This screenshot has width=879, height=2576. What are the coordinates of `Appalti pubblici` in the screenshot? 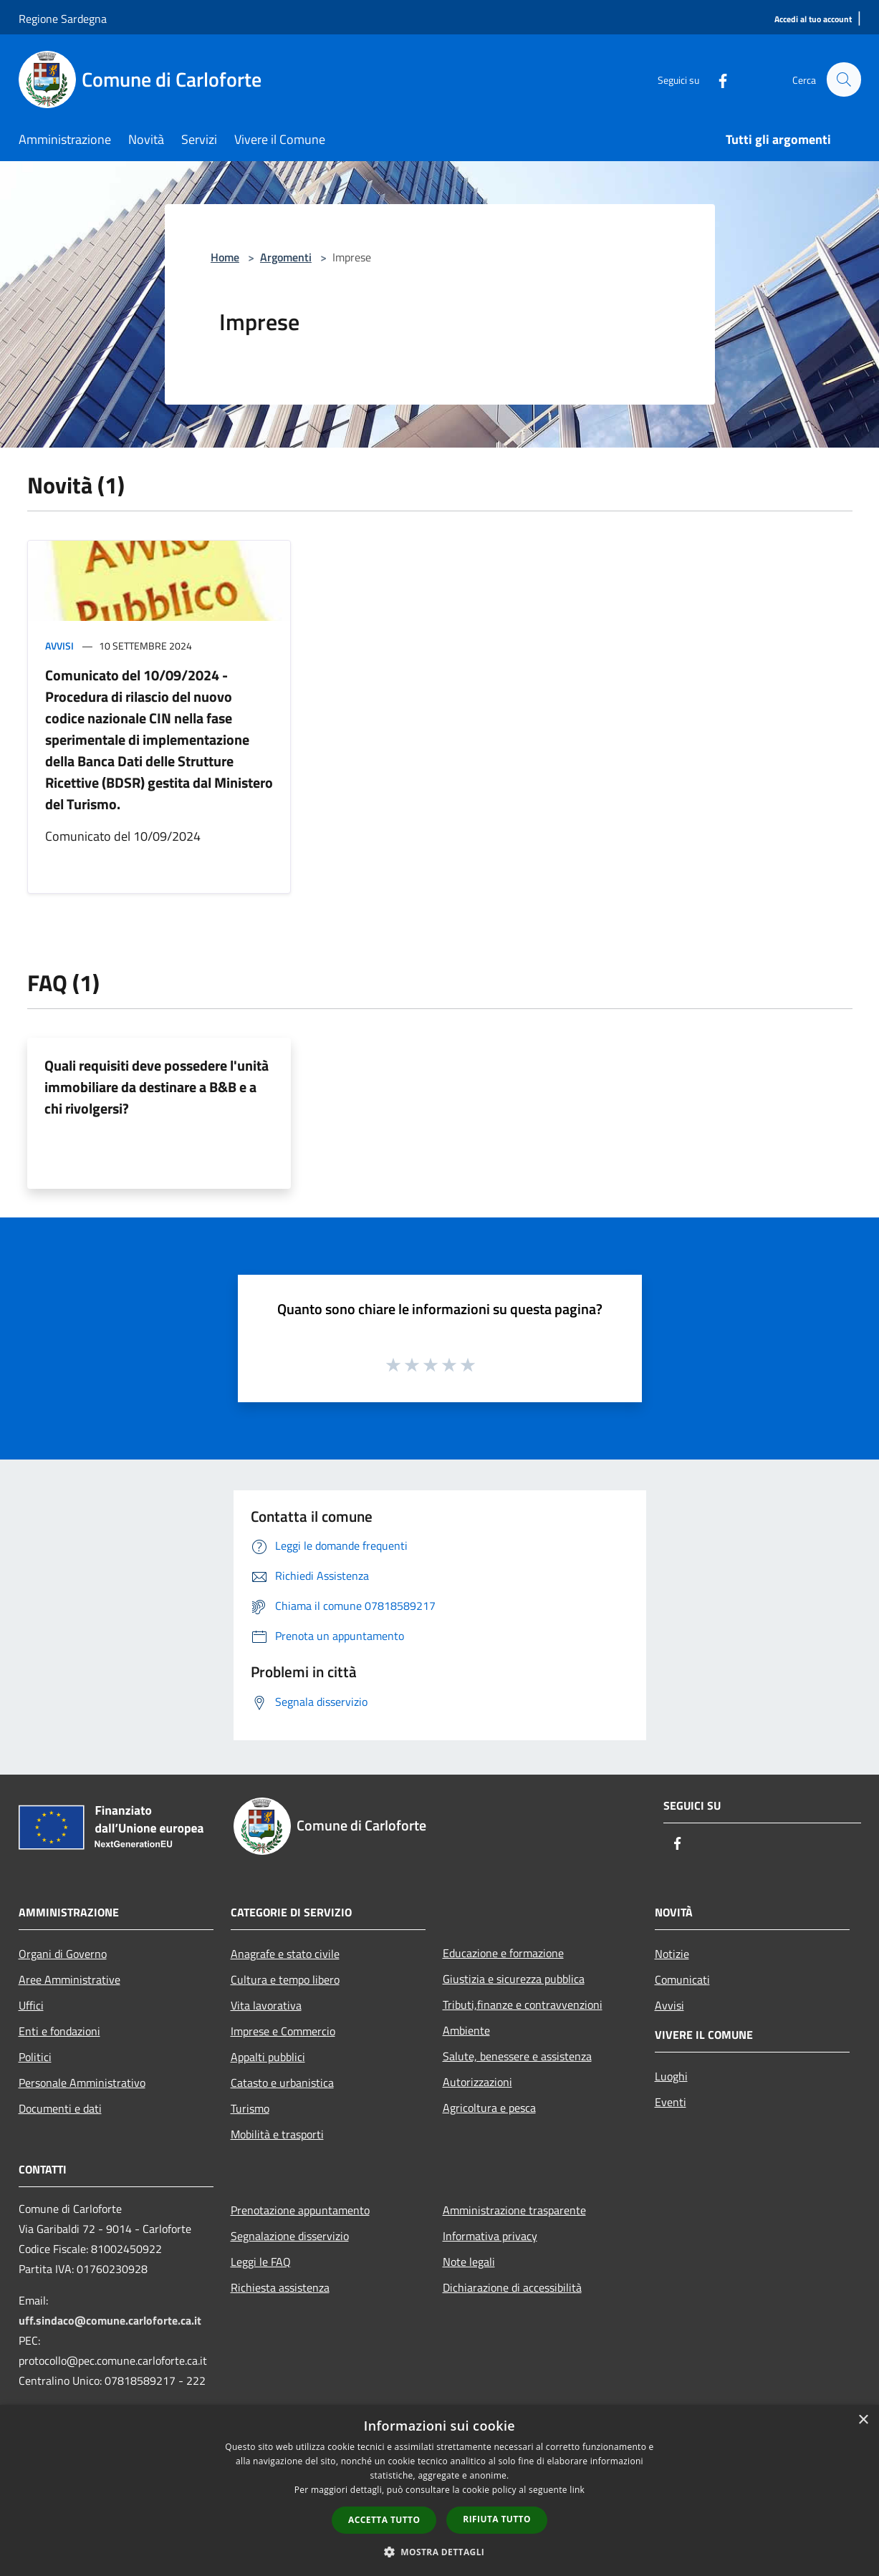 It's located at (268, 2056).